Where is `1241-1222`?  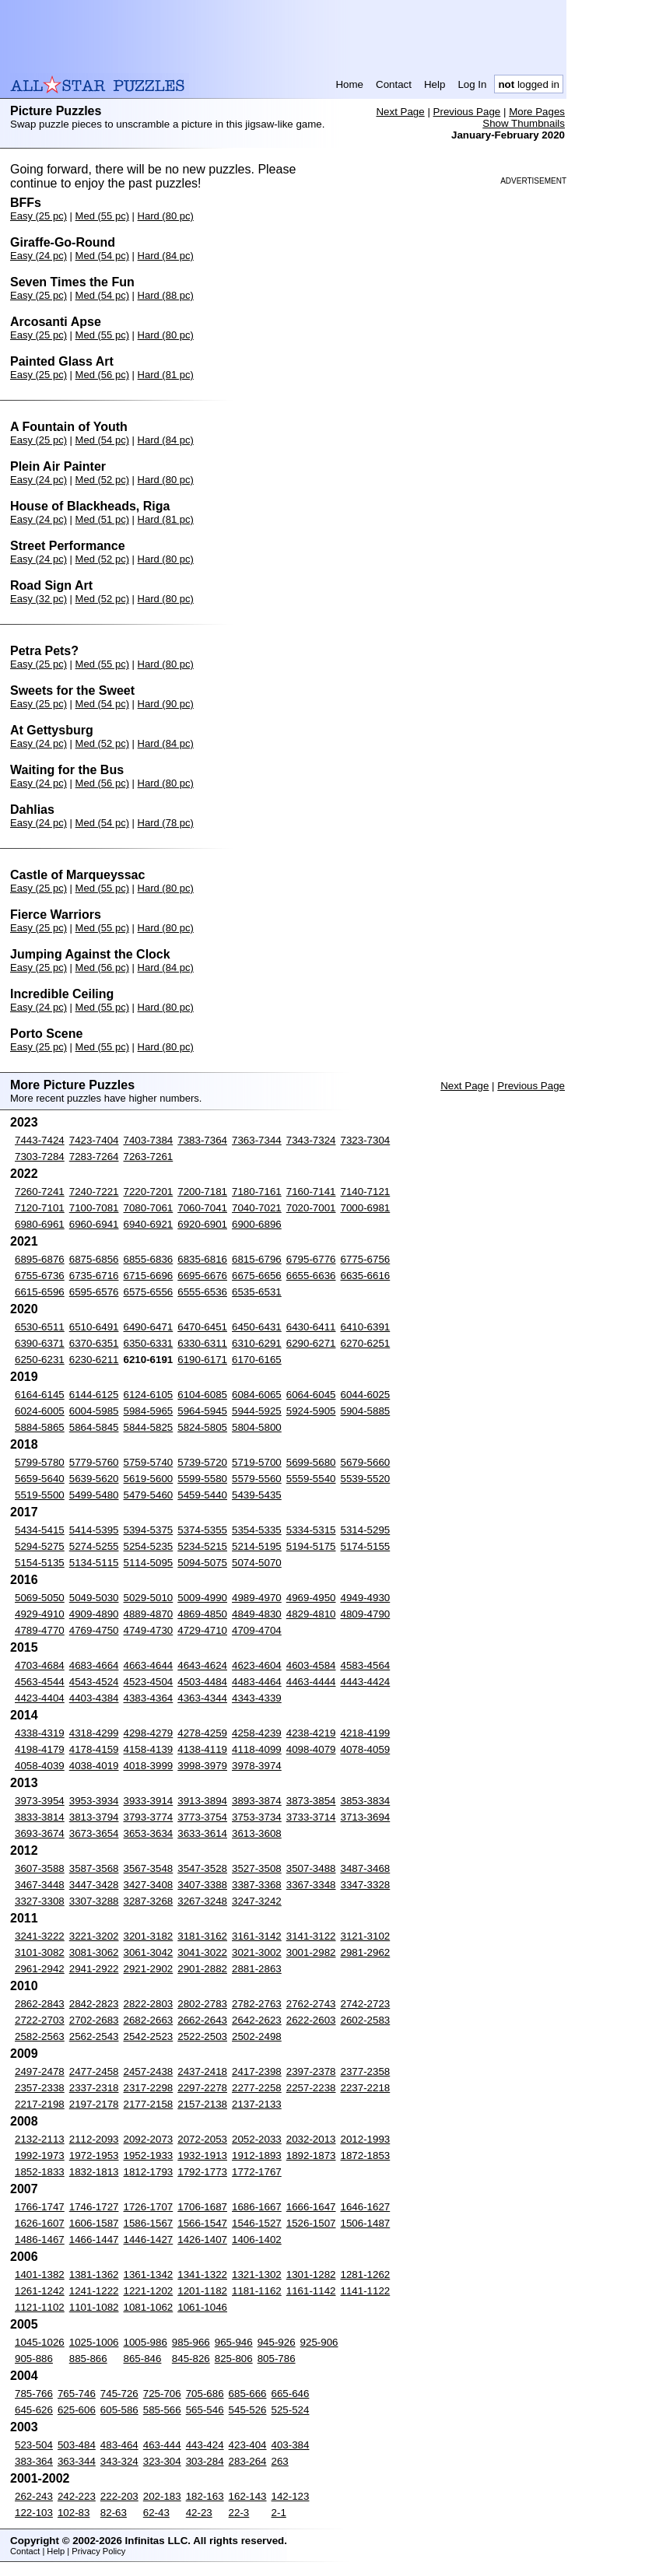
1241-1222 is located at coordinates (94, 2291).